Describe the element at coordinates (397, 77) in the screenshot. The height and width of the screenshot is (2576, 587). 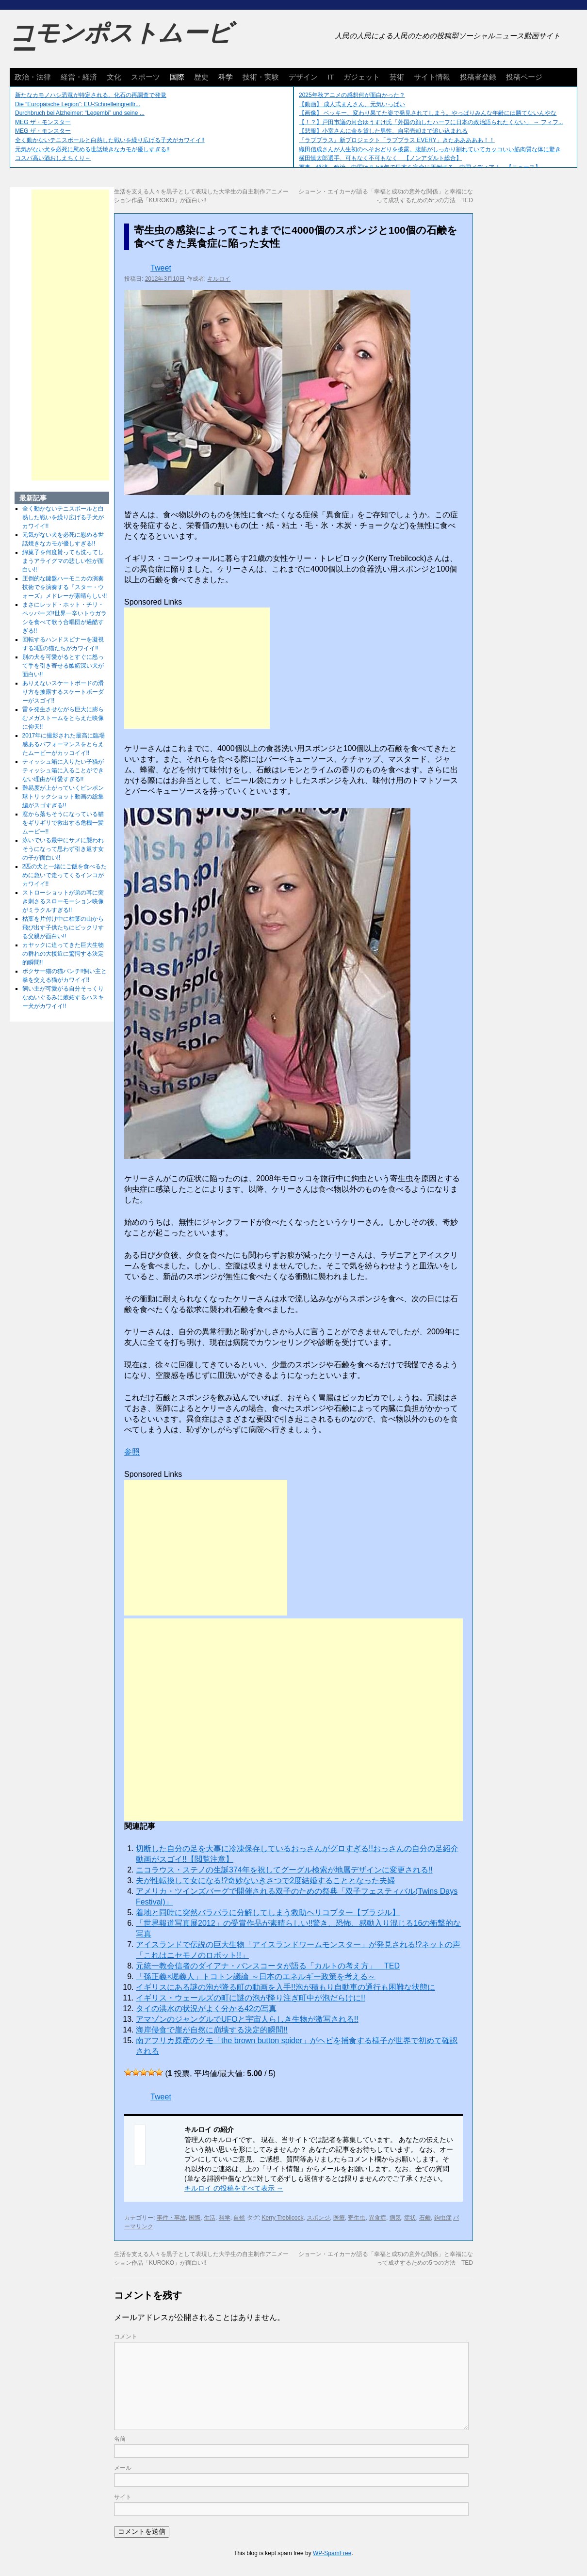
I see `芸術` at that location.